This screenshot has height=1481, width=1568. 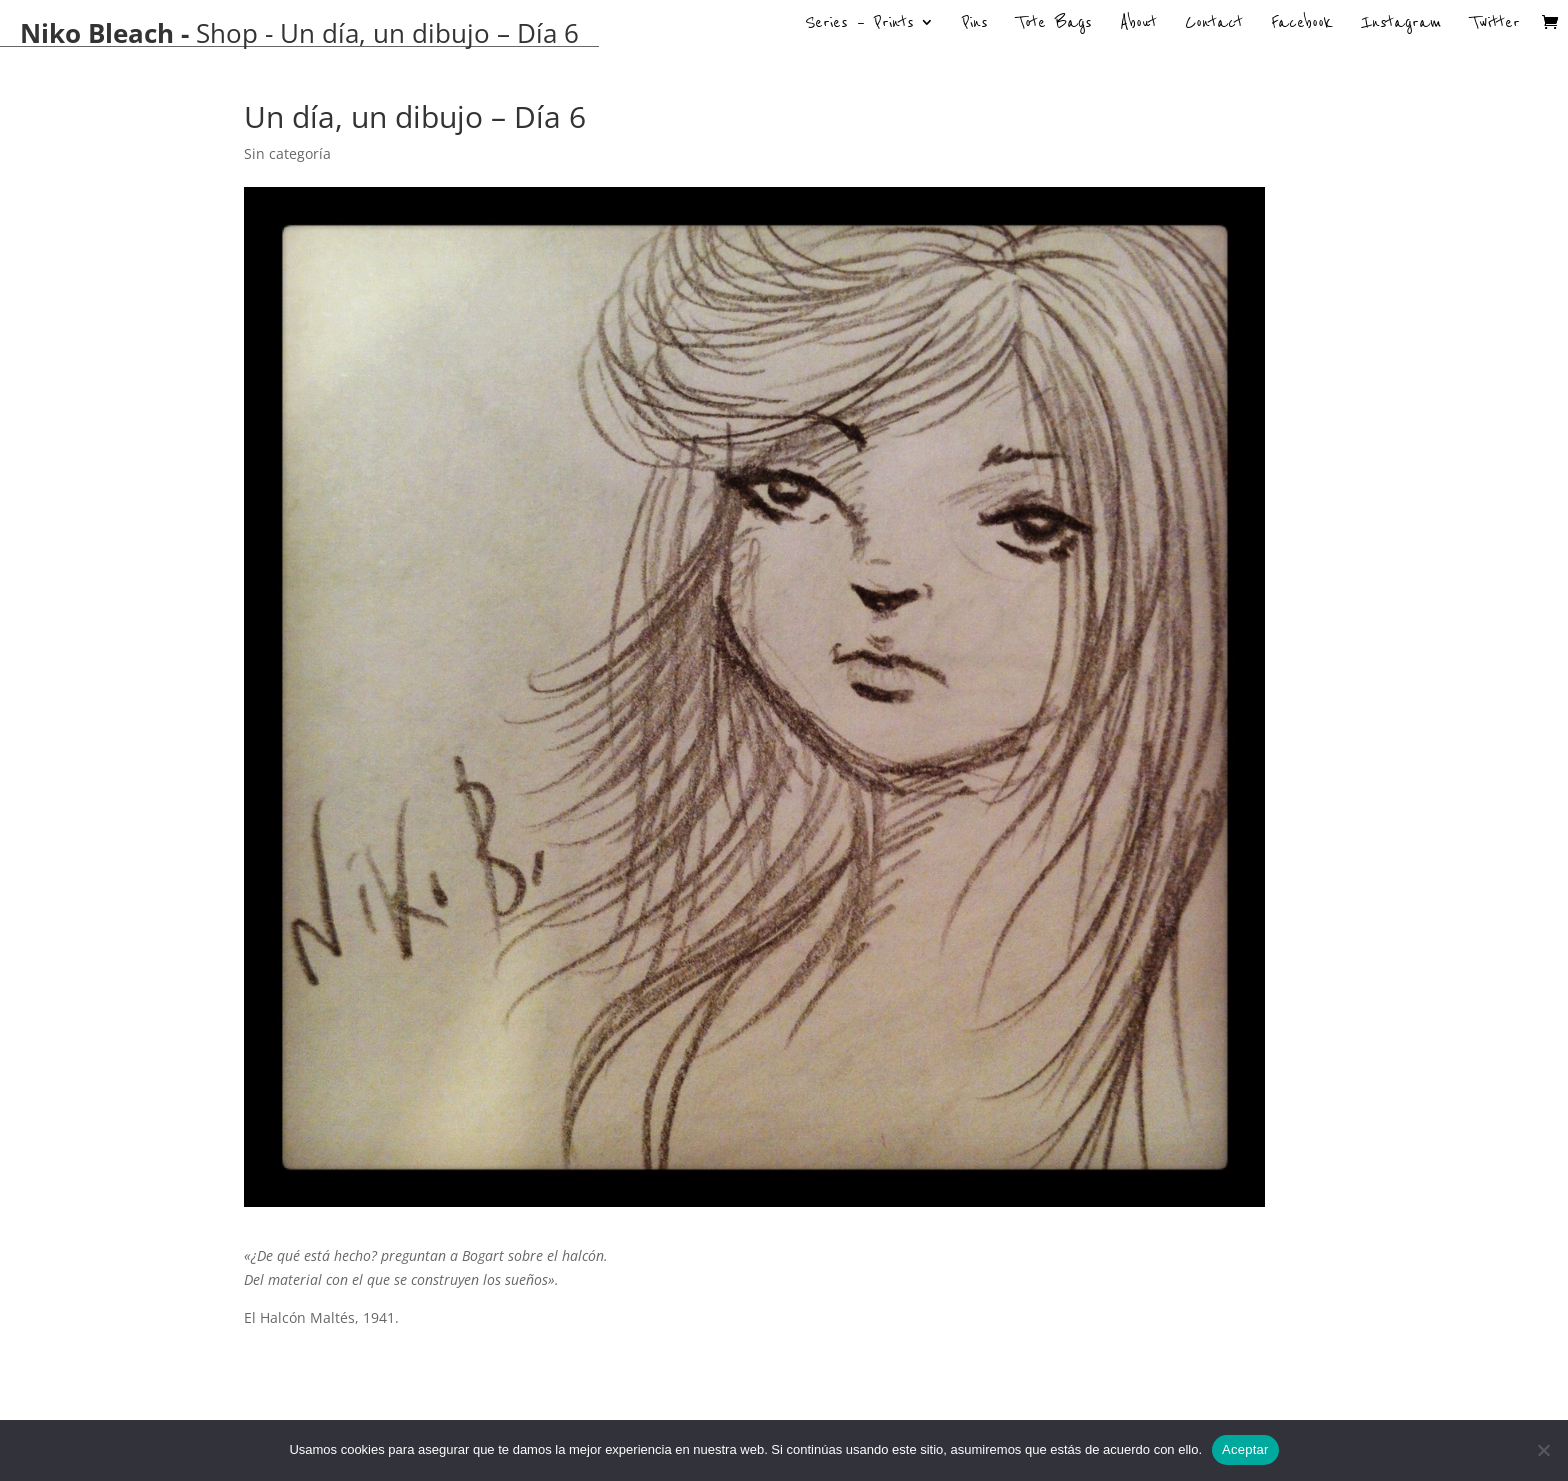 What do you see at coordinates (1245, 1449) in the screenshot?
I see `Aceptar` at bounding box center [1245, 1449].